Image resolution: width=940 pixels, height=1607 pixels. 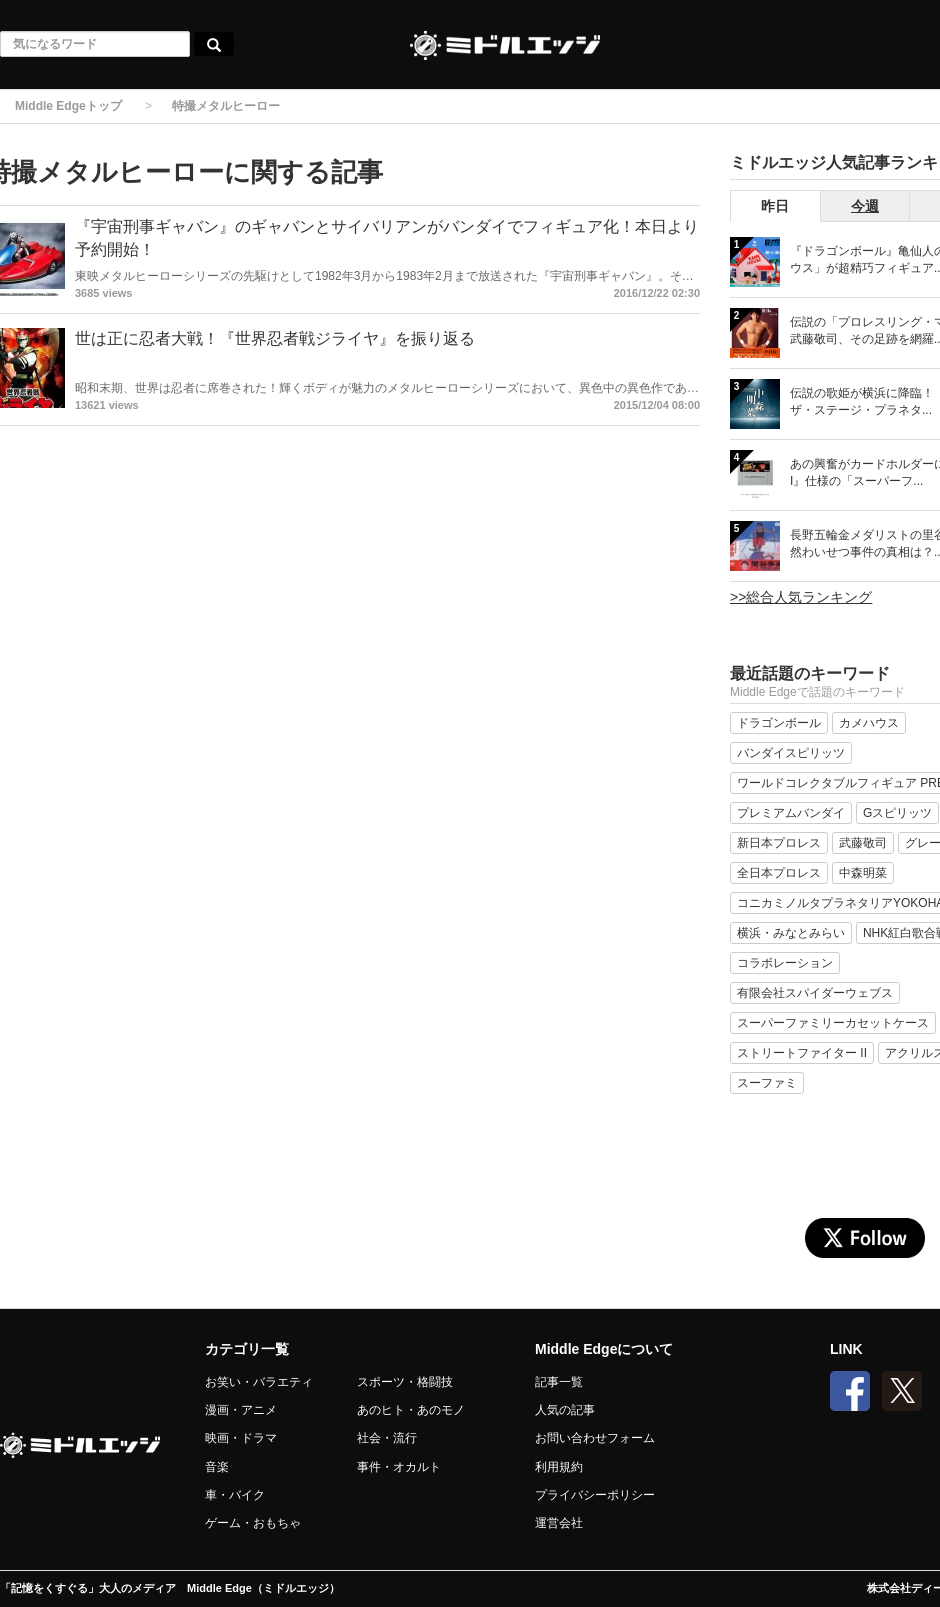 What do you see at coordinates (411, 1410) in the screenshot?
I see `あのヒト・あのモノ` at bounding box center [411, 1410].